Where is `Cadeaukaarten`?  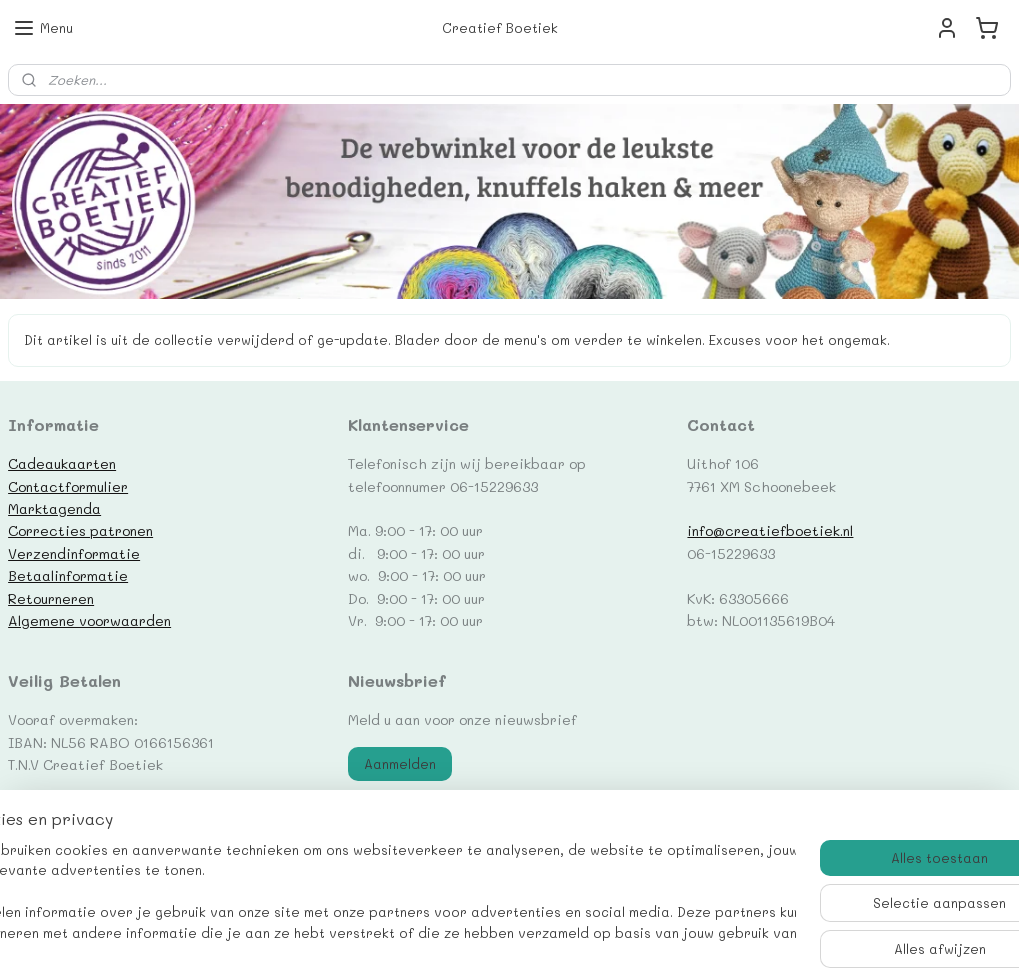 Cadeaukaarten is located at coordinates (62, 463).